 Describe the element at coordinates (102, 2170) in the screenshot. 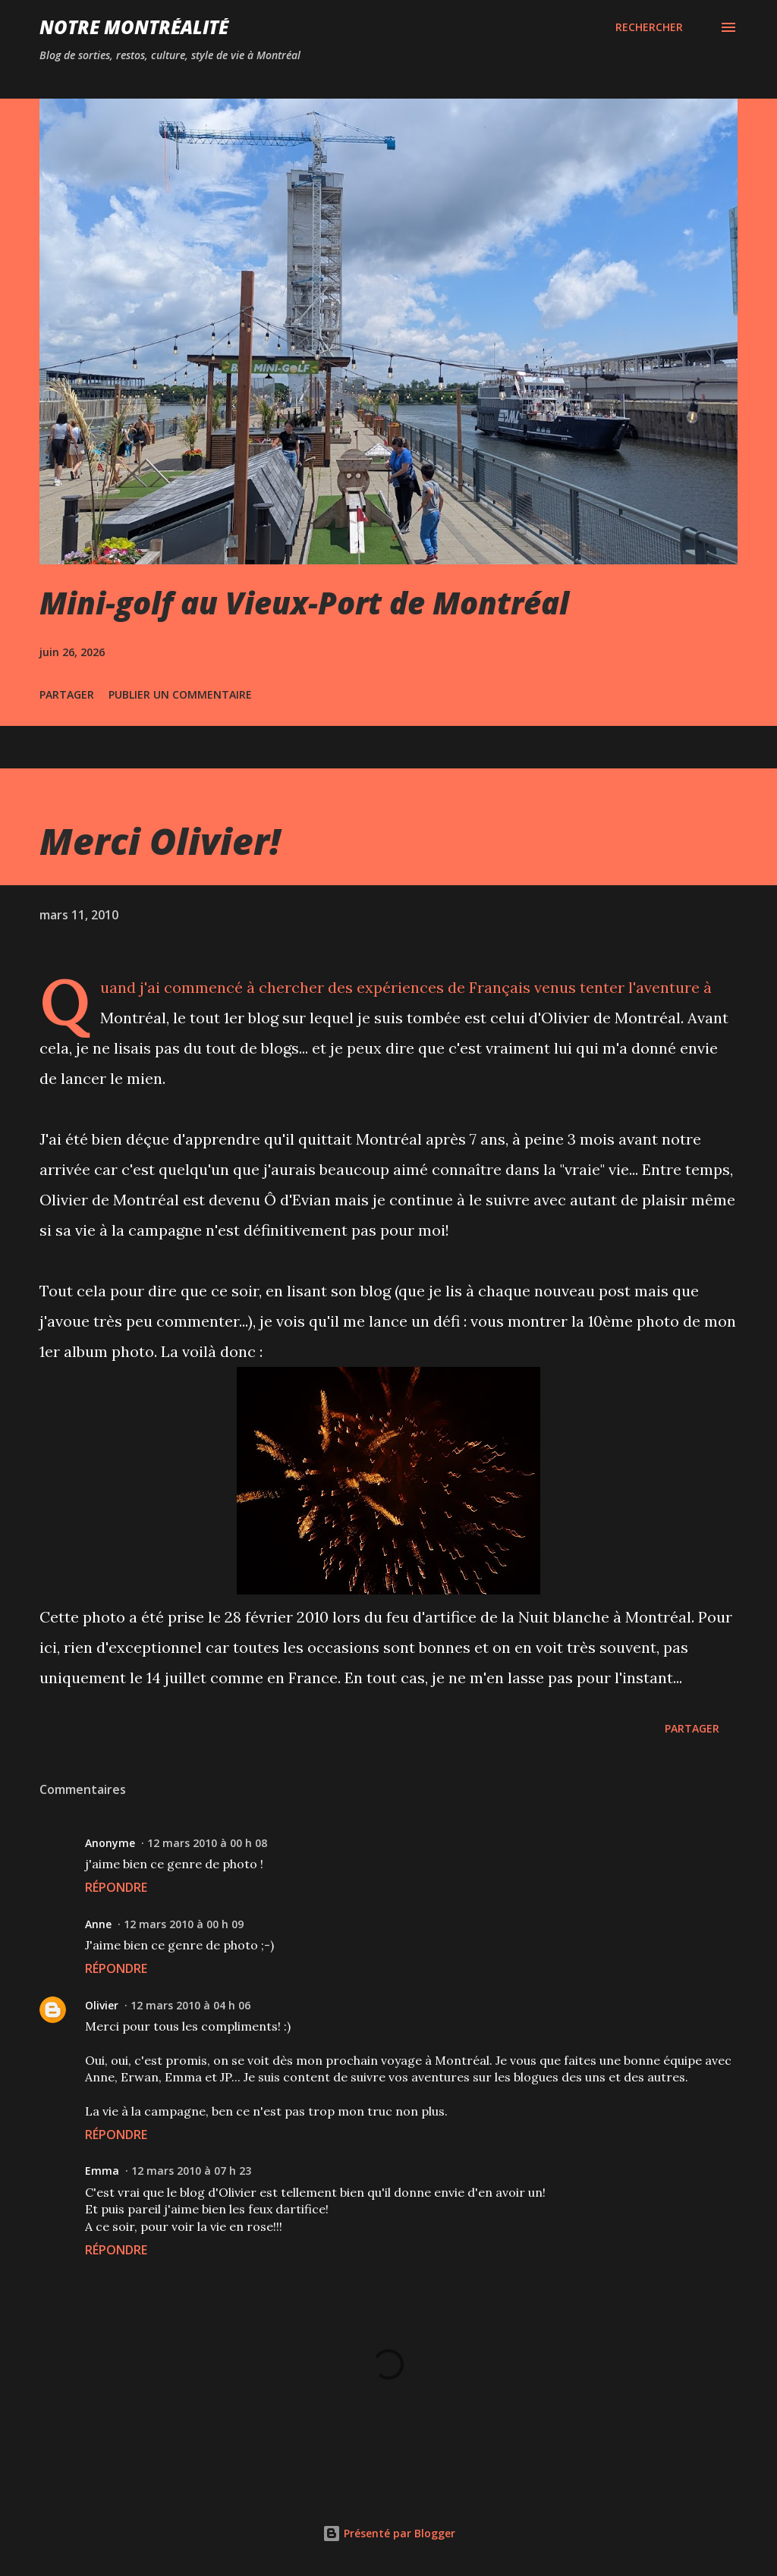

I see `Emma` at that location.